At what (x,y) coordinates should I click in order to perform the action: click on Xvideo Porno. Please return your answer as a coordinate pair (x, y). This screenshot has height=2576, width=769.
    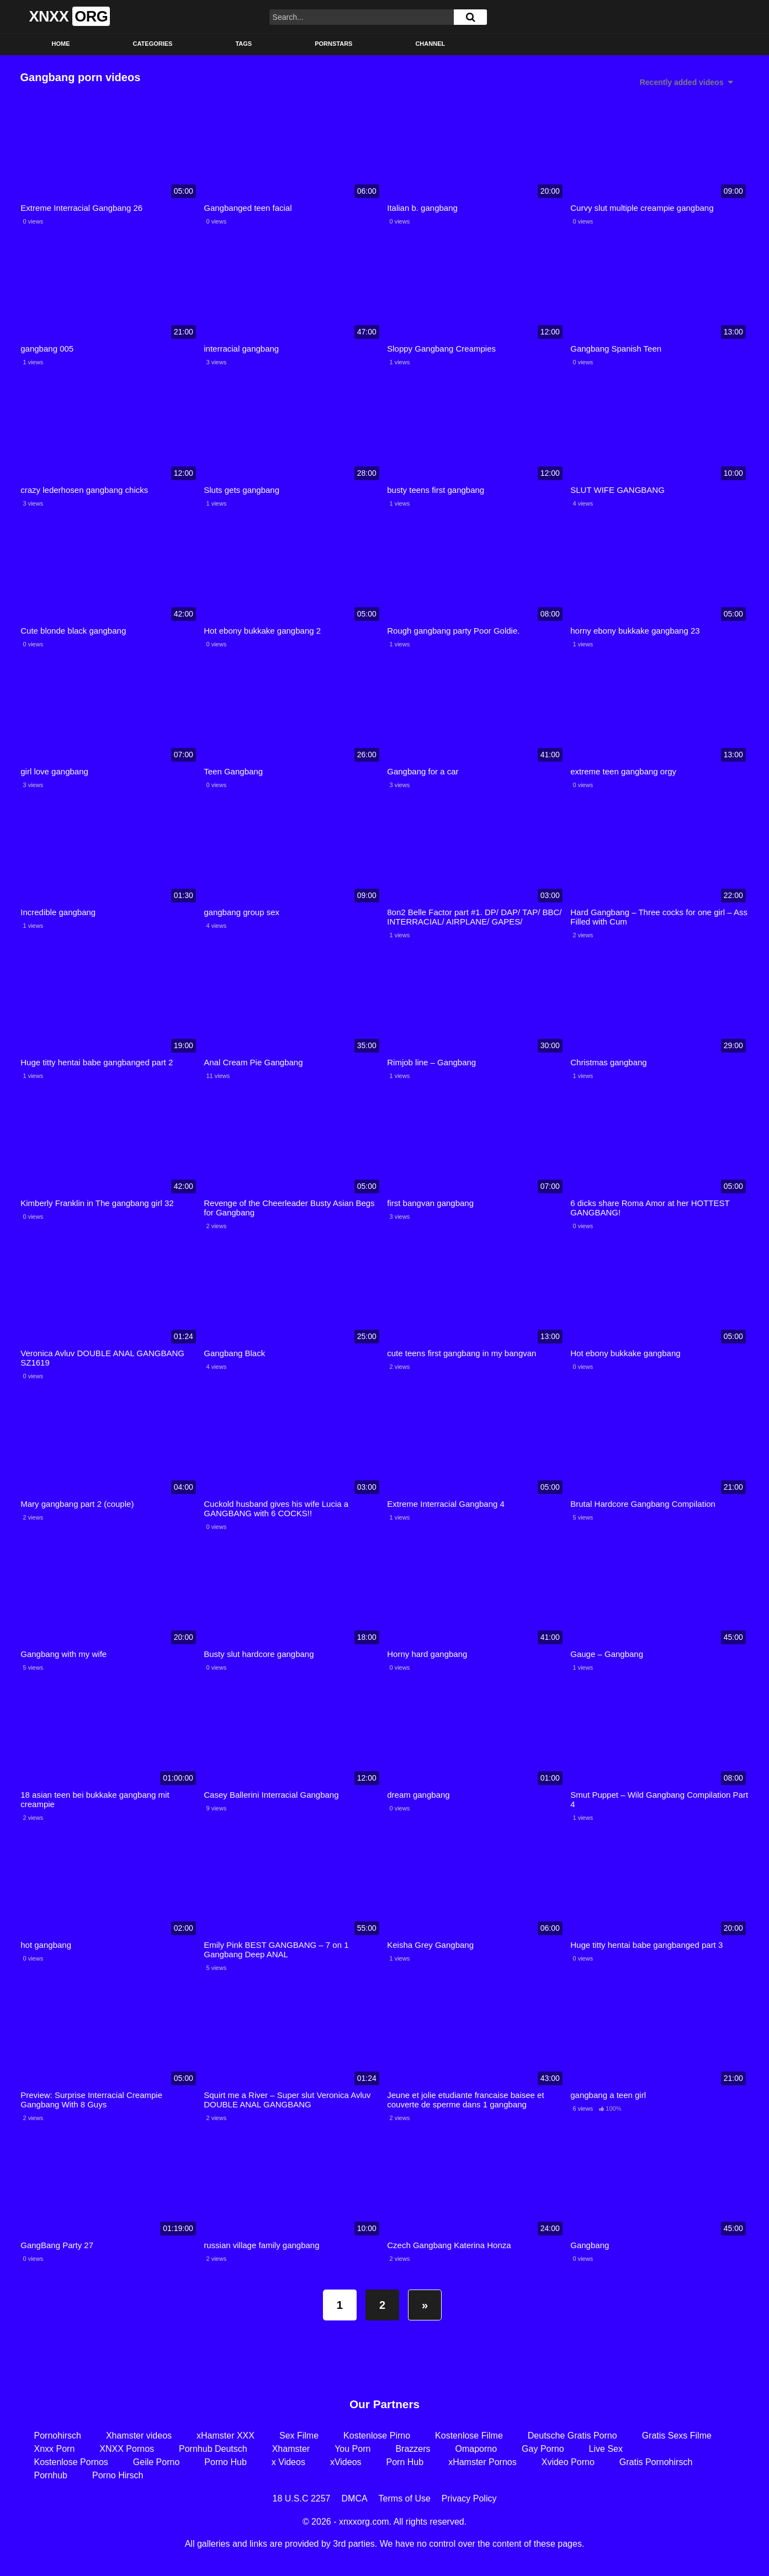
    Looking at the image, I should click on (568, 2462).